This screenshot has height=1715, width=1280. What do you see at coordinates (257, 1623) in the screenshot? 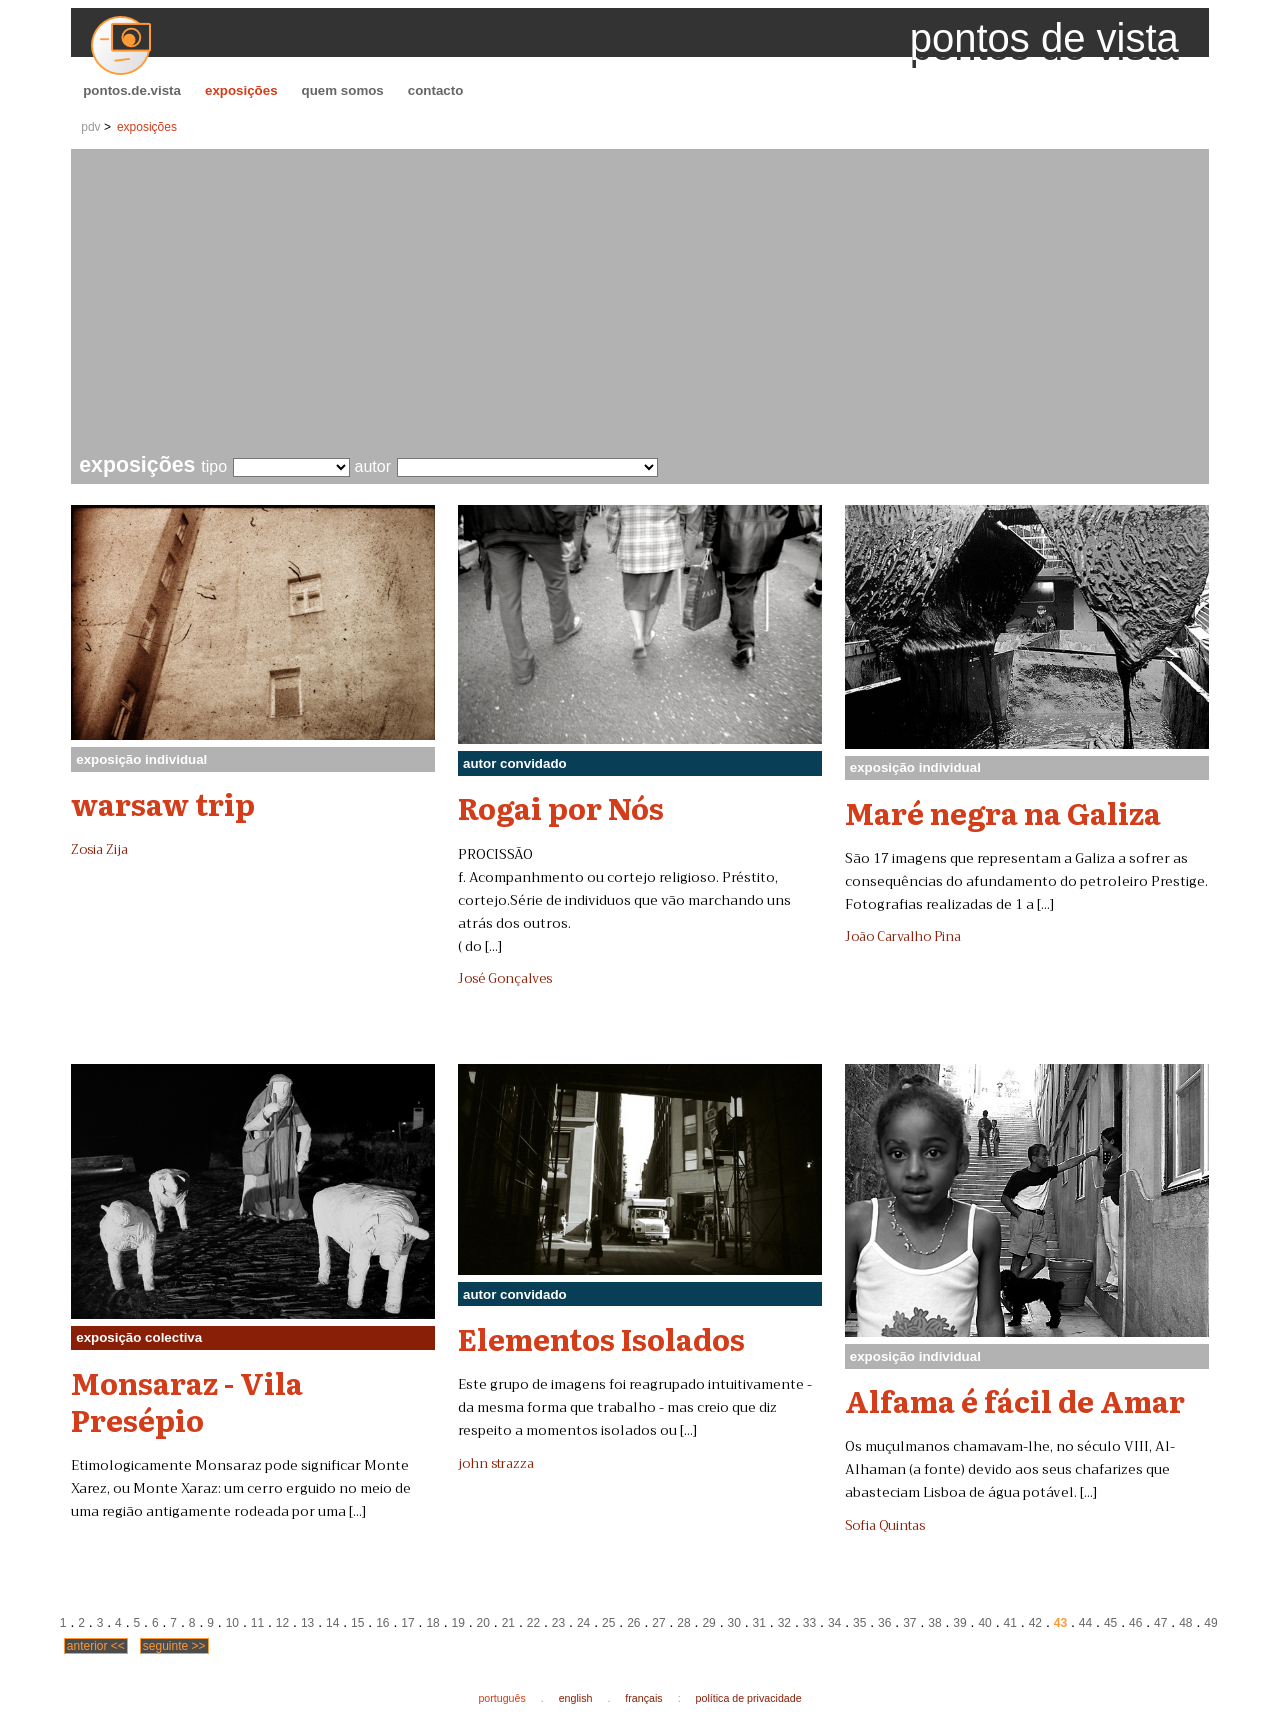
I see `11` at bounding box center [257, 1623].